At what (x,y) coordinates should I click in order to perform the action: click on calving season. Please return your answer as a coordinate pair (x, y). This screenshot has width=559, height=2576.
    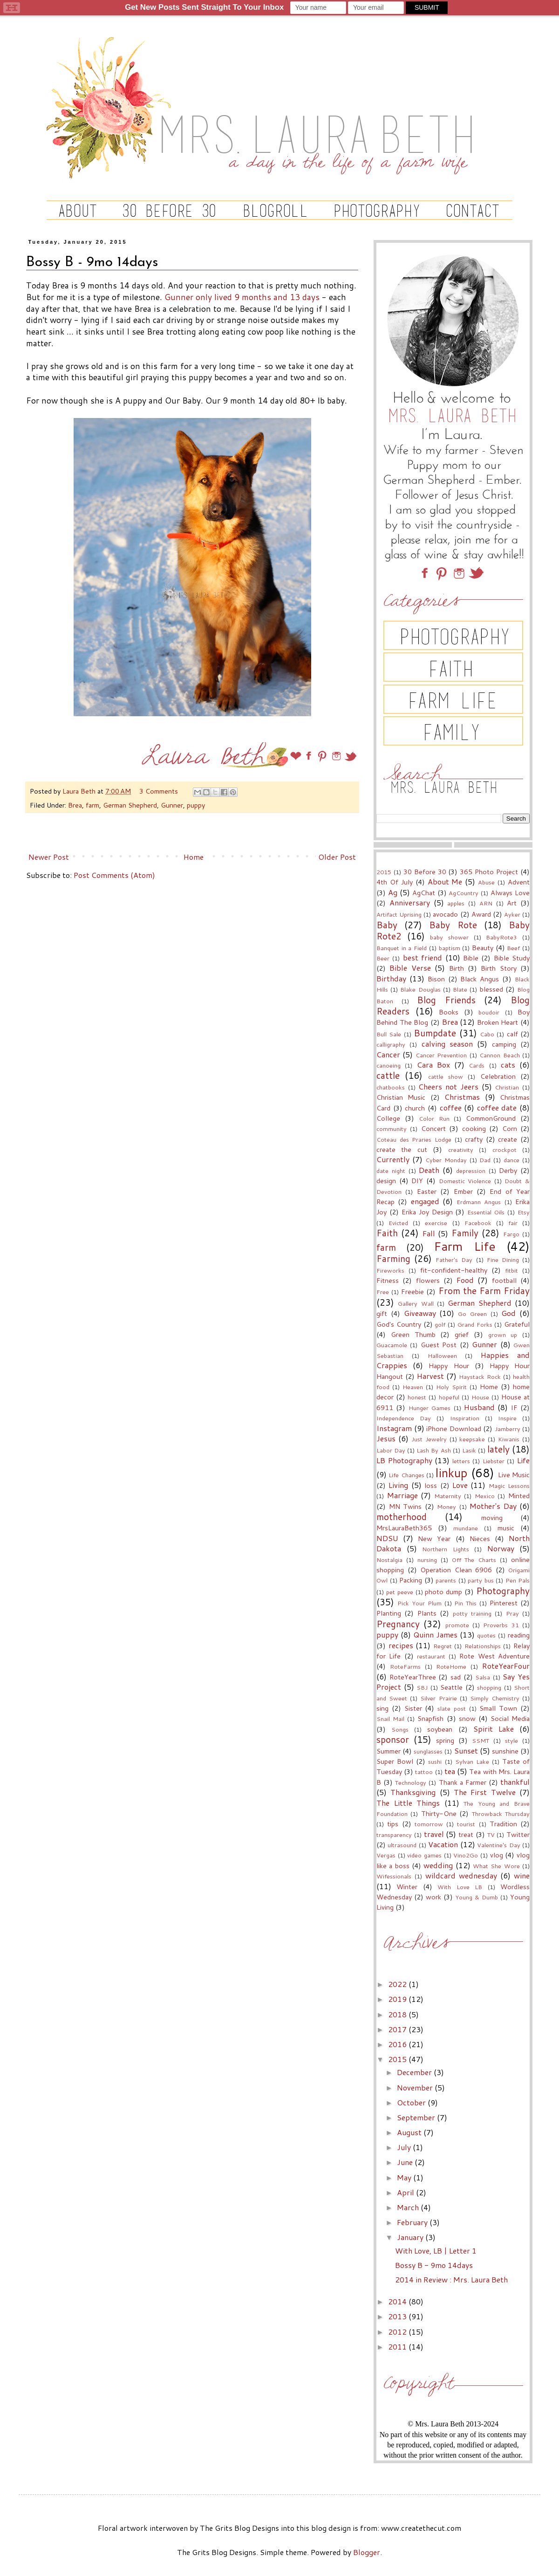
    Looking at the image, I should click on (447, 1043).